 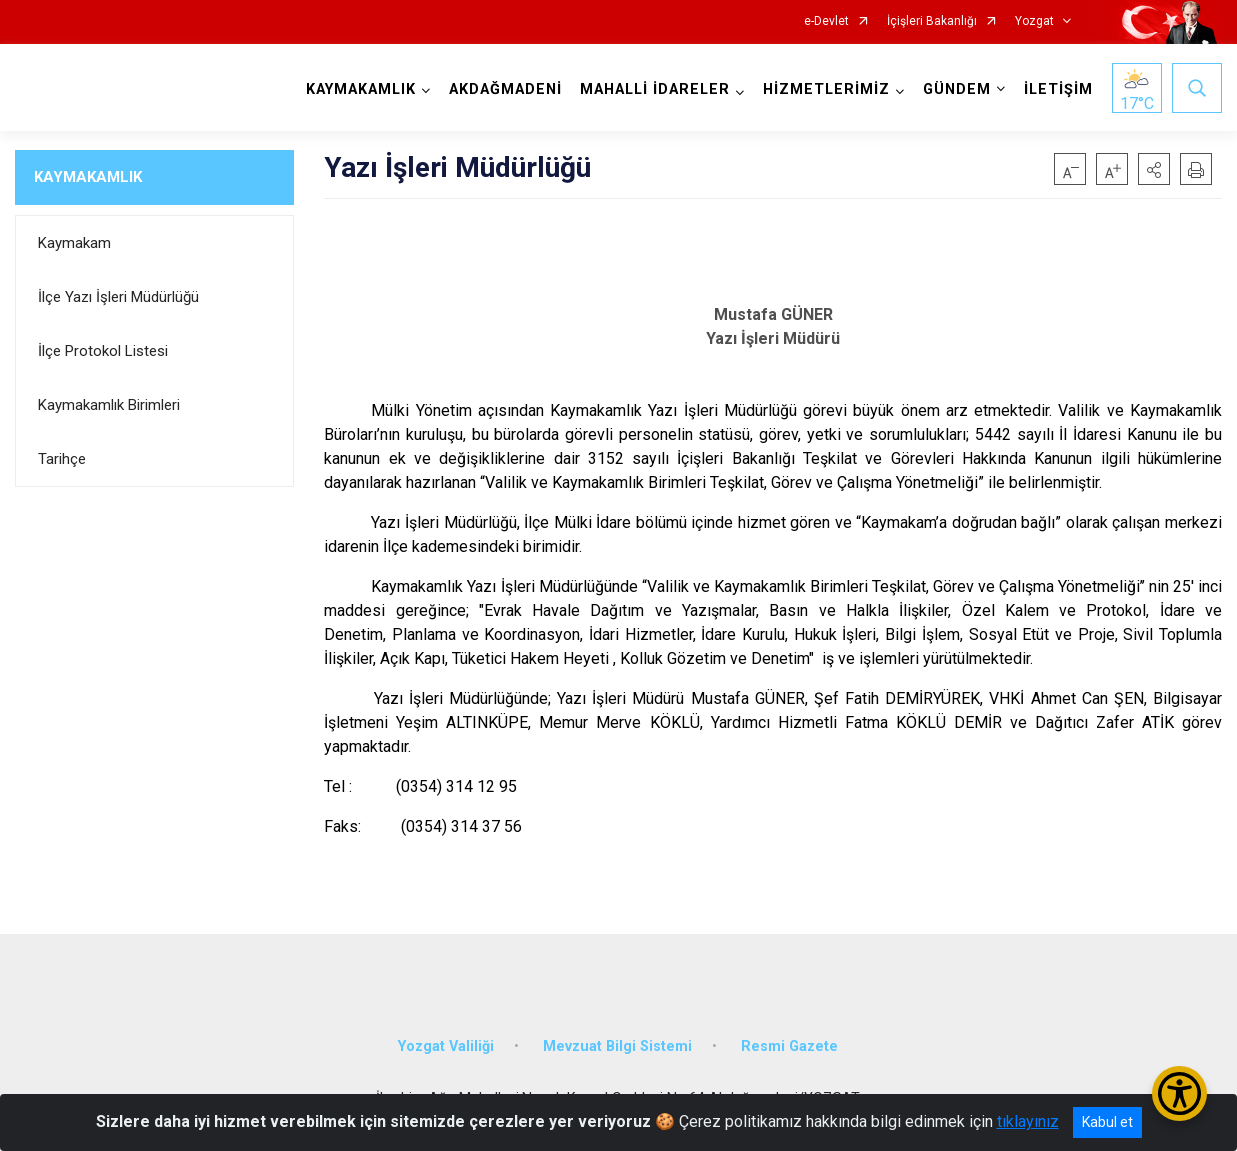 What do you see at coordinates (109, 405) in the screenshot?
I see `Kaymakamlık Birimleri` at bounding box center [109, 405].